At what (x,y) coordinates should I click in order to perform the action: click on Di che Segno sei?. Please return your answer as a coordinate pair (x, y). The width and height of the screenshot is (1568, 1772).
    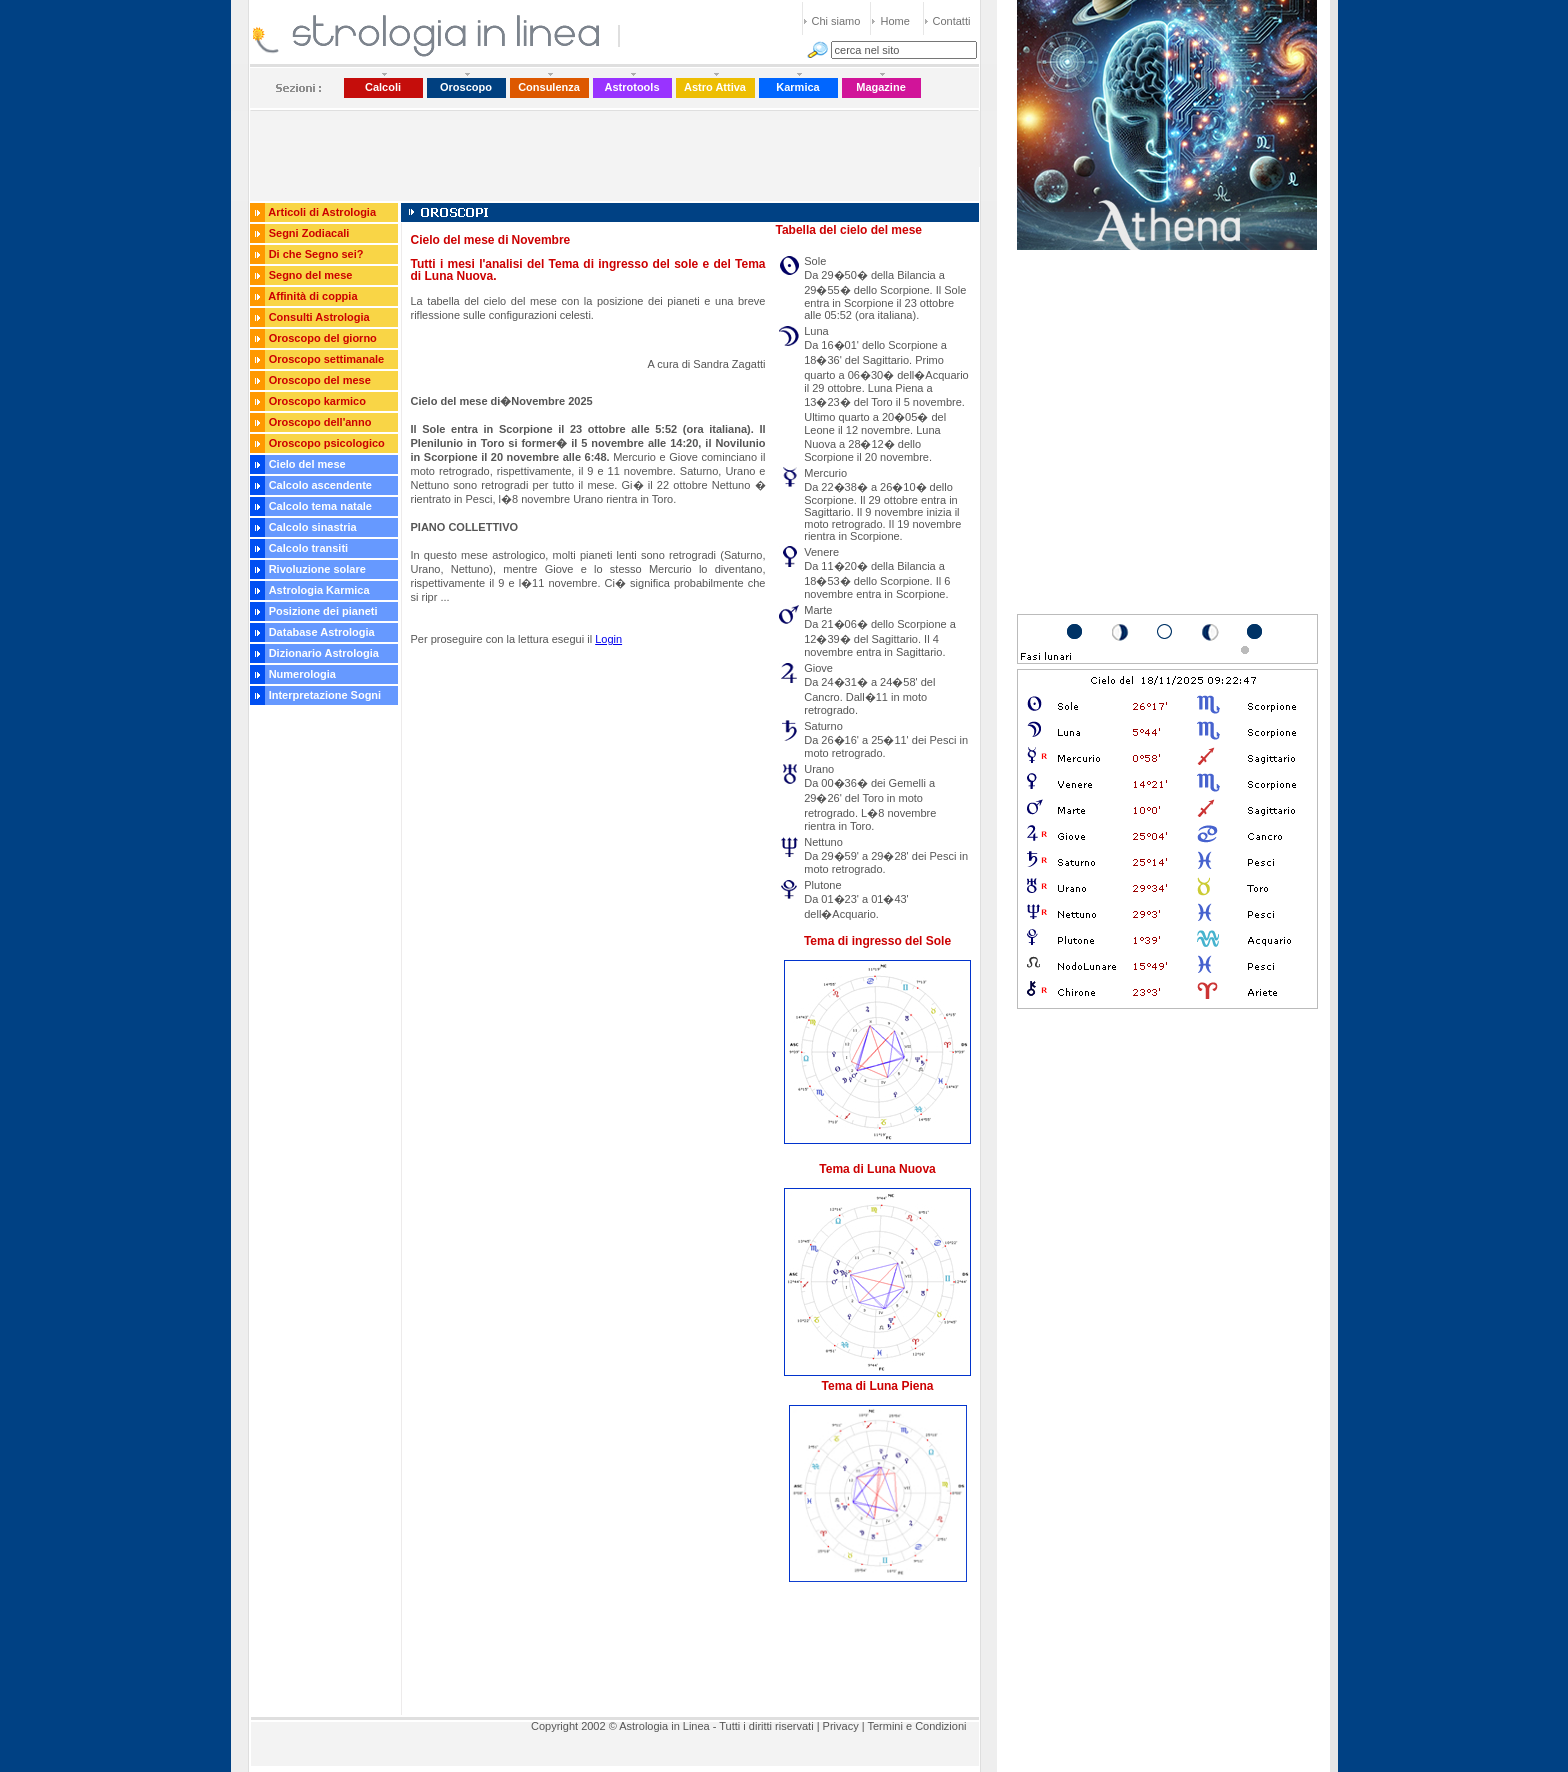
    Looking at the image, I should click on (316, 254).